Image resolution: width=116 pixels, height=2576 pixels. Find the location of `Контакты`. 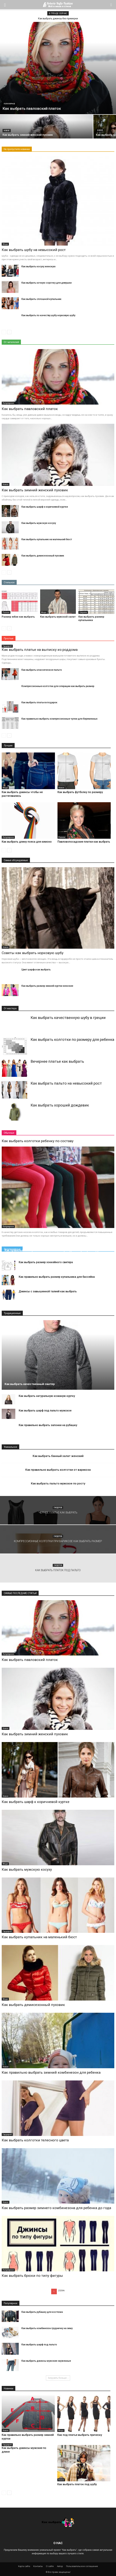

Контакты is located at coordinates (38, 2566).